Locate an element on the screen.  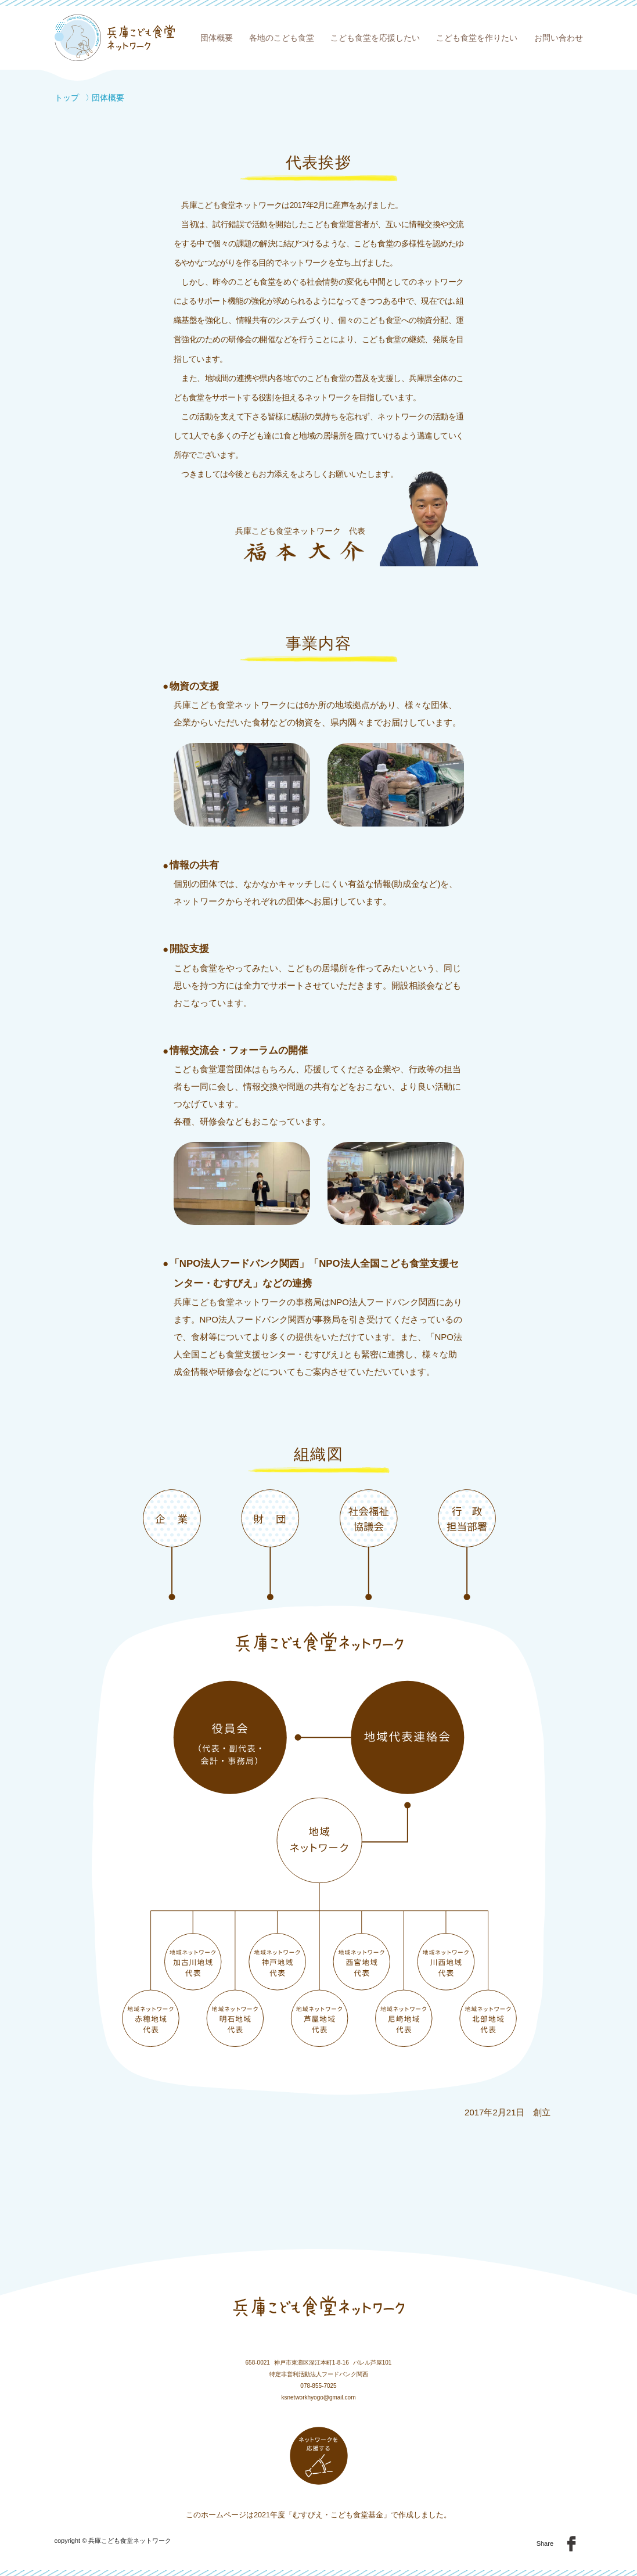
こども食堂を応援したい is located at coordinates (375, 37).